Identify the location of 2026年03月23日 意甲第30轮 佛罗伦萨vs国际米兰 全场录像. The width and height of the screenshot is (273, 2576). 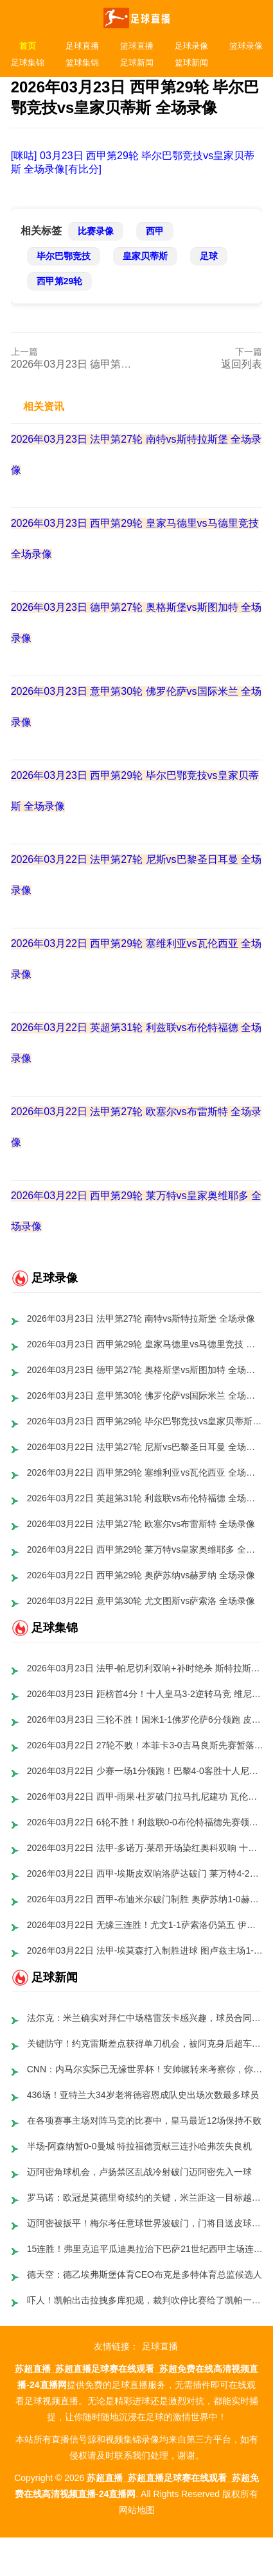
(145, 1395).